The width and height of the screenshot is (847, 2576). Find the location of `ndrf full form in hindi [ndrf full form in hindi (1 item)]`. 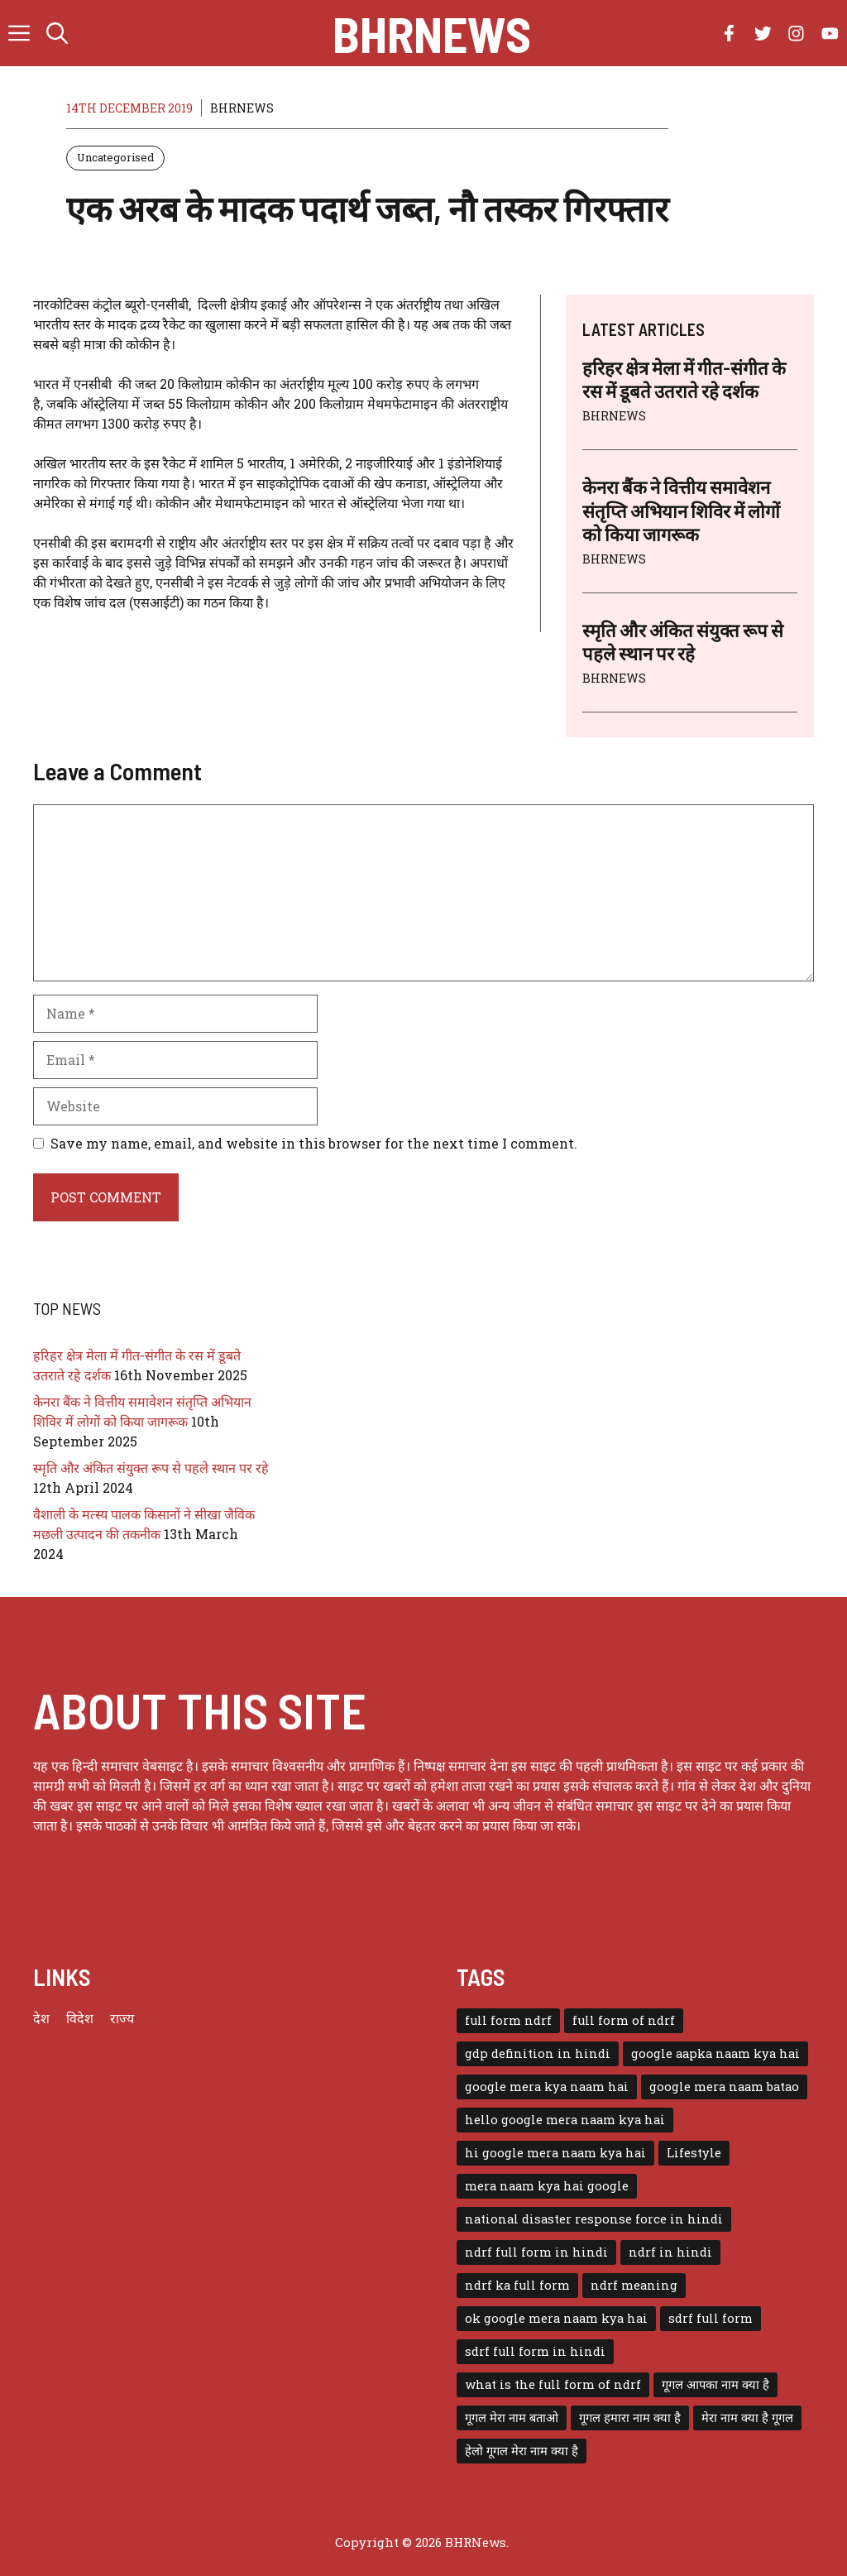

ndrf full form in hindi [ndrf full form in hindi (1 item)] is located at coordinates (536, 2252).